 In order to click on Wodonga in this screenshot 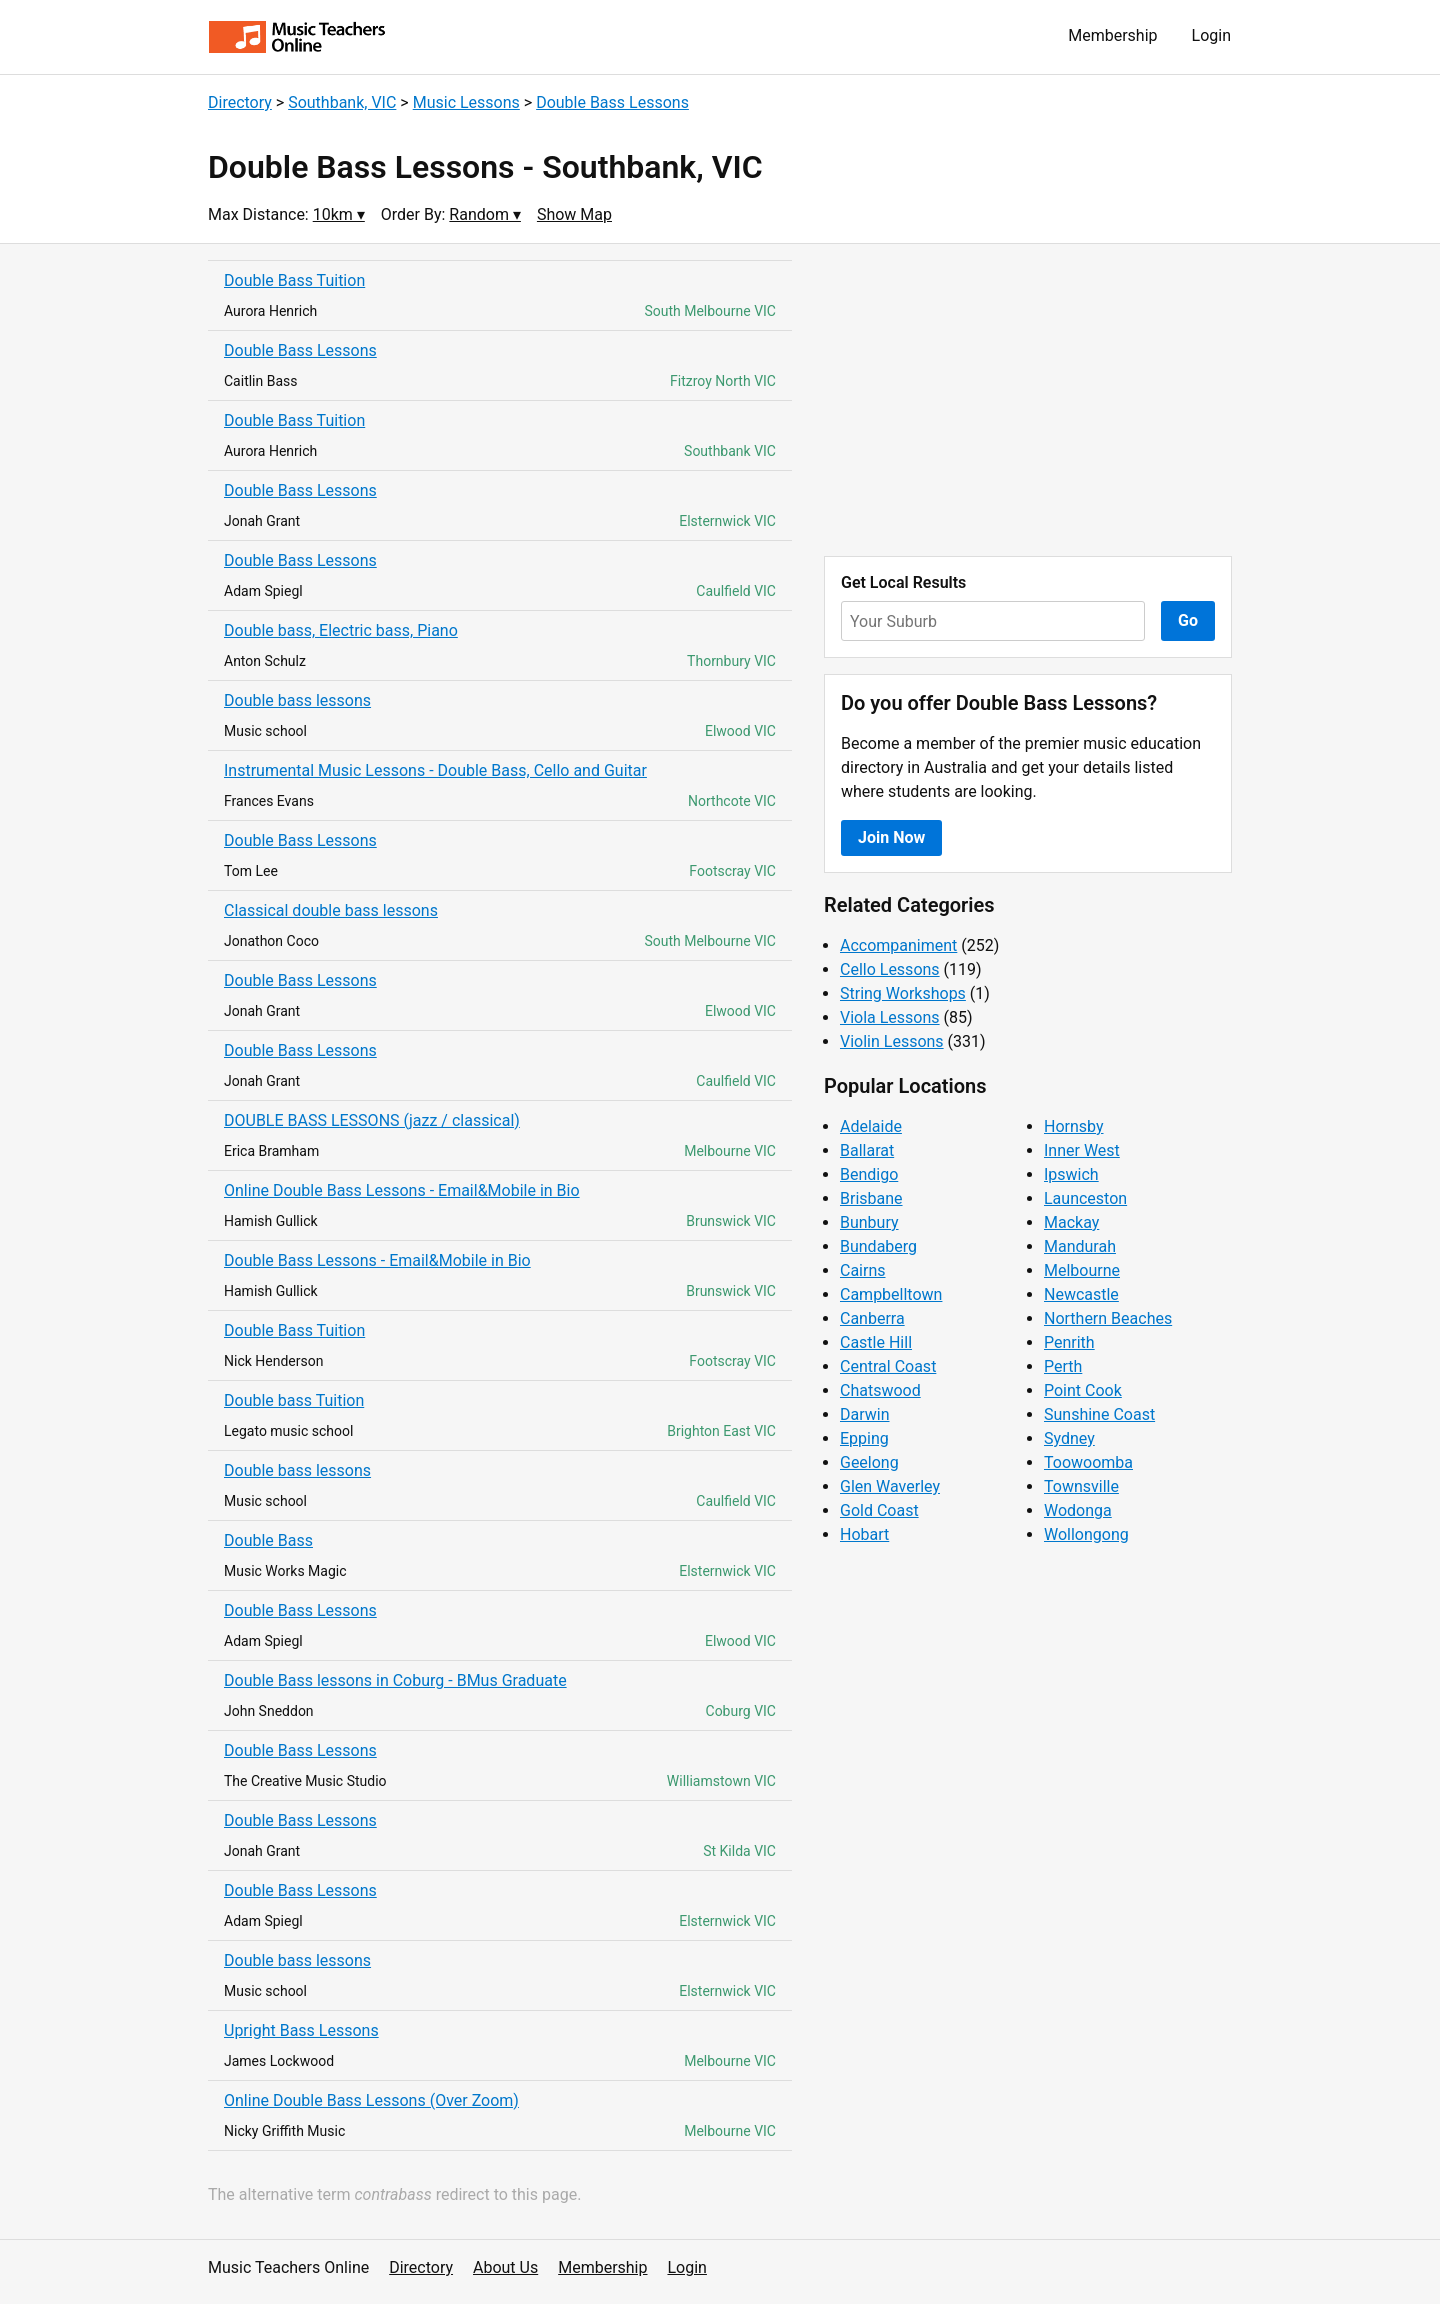, I will do `click(1078, 1510)`.